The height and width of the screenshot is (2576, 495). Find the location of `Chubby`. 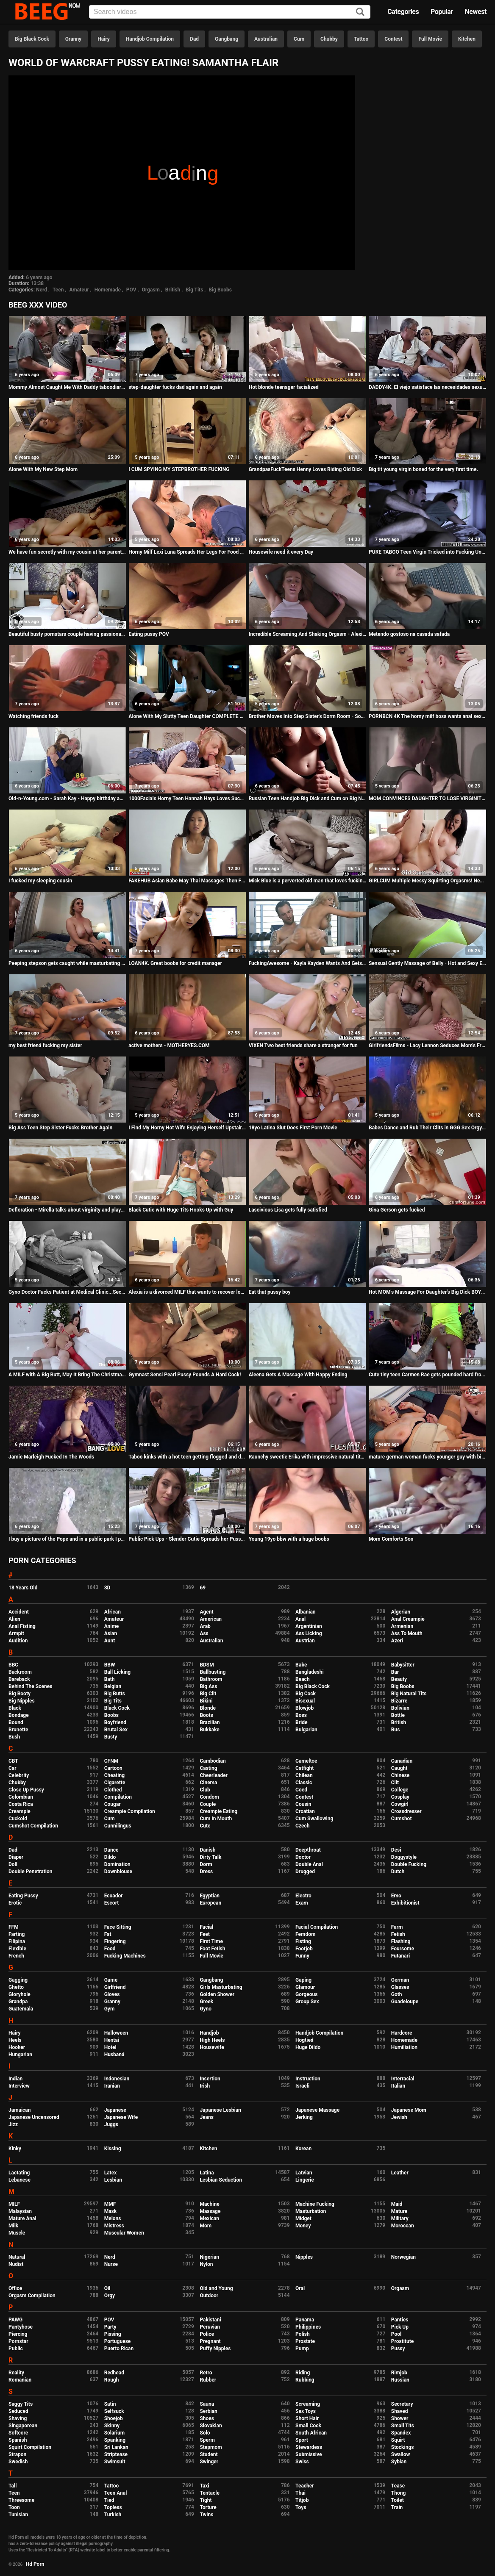

Chubby is located at coordinates (329, 39).